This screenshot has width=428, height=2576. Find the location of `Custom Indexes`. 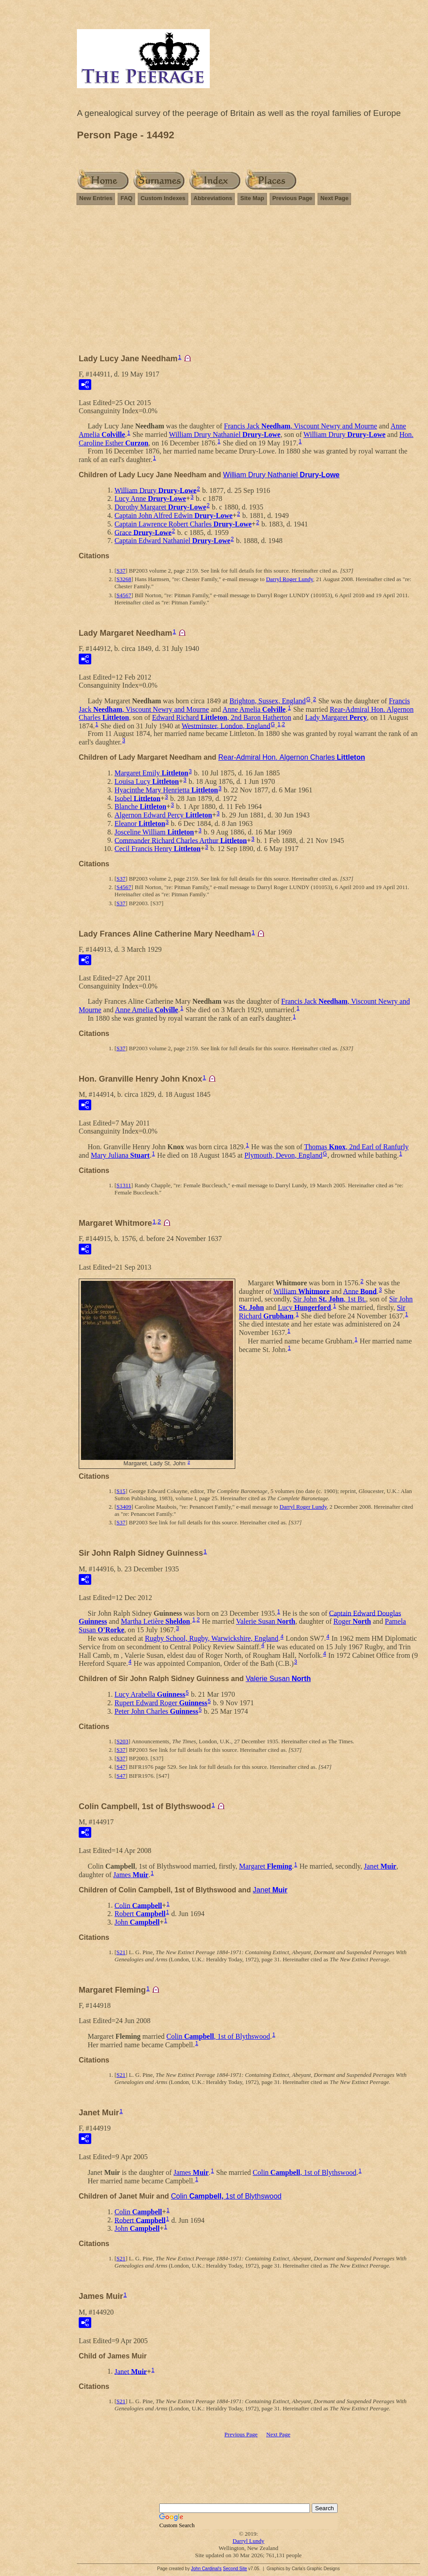

Custom Indexes is located at coordinates (162, 198).